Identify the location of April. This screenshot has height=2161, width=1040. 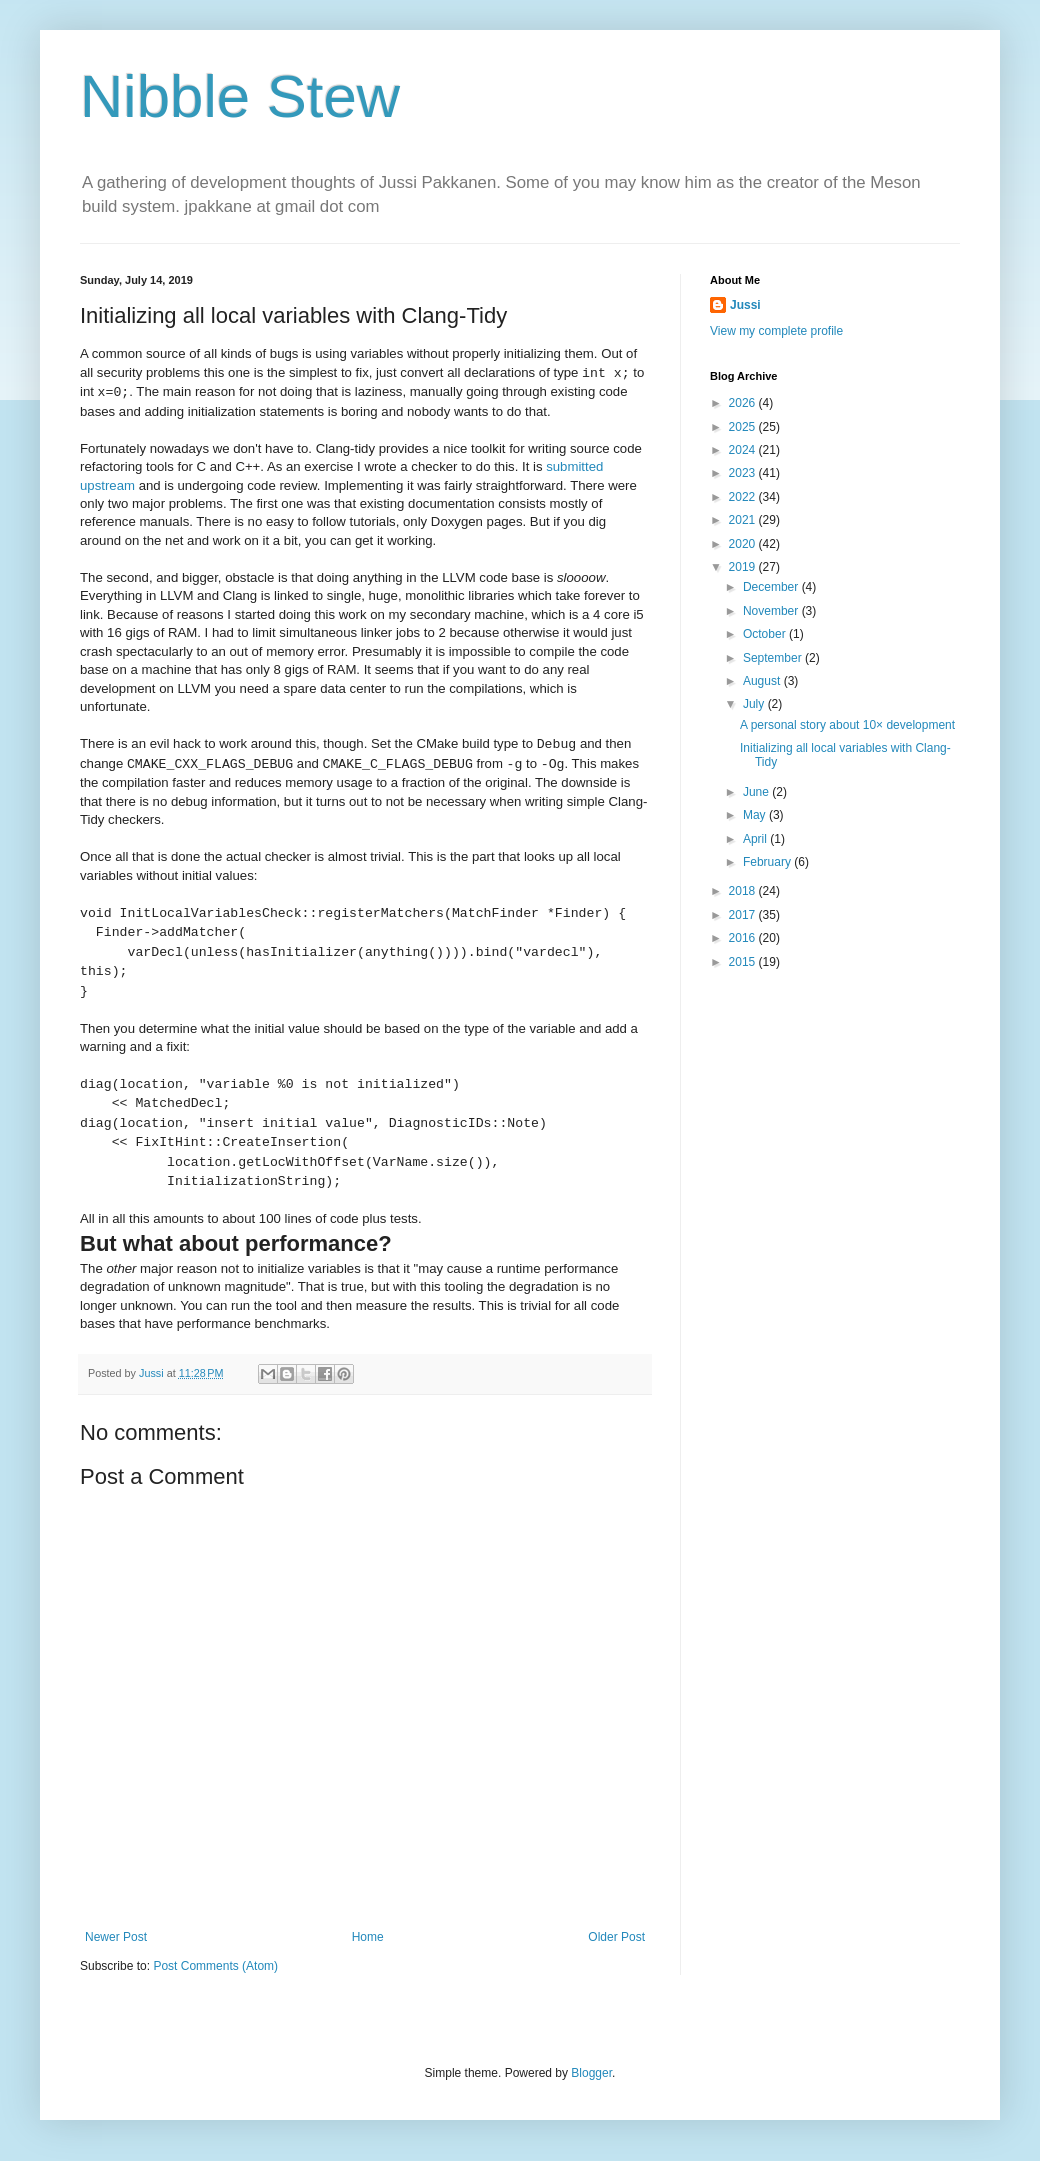
(756, 839).